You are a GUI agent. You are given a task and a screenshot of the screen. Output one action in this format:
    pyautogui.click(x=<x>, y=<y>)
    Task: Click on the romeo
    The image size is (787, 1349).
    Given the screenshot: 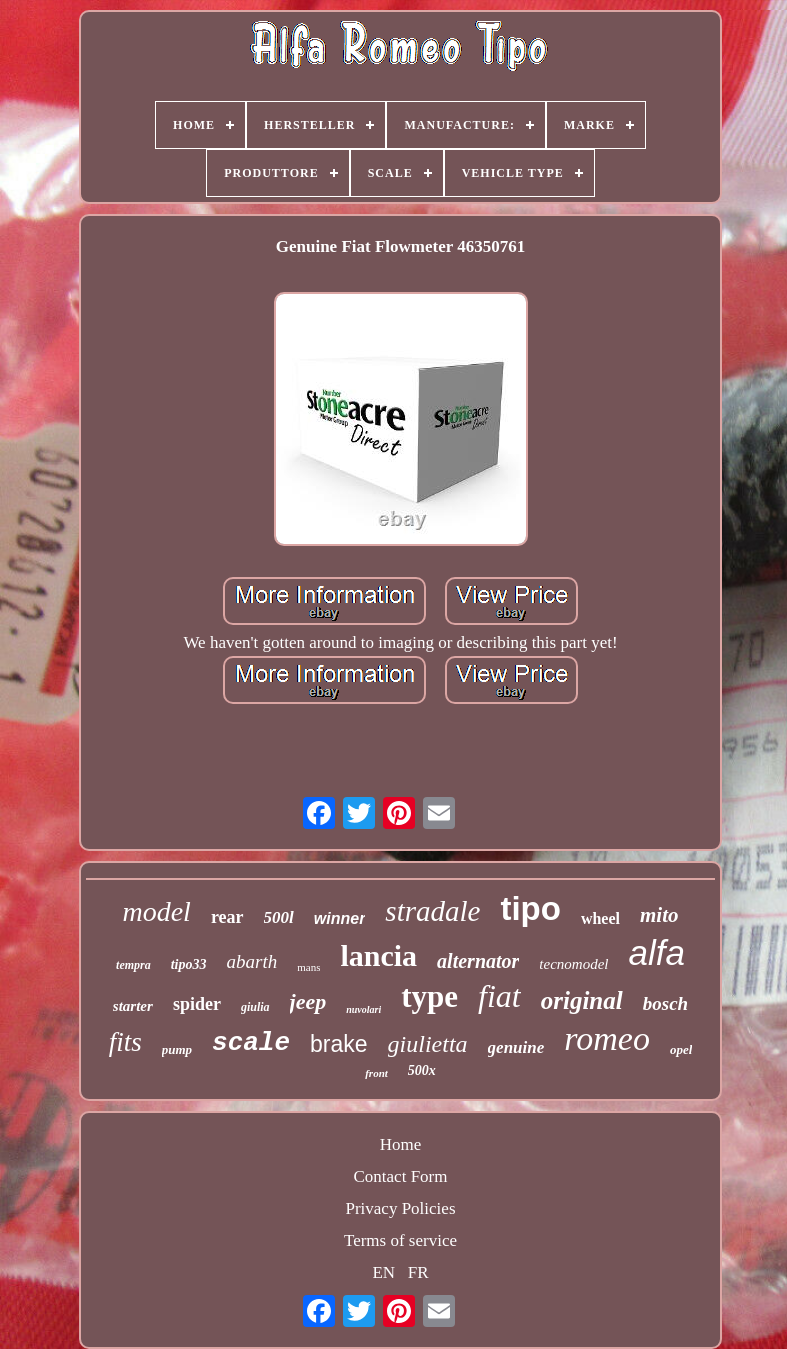 What is the action you would take?
    pyautogui.click(x=607, y=1038)
    